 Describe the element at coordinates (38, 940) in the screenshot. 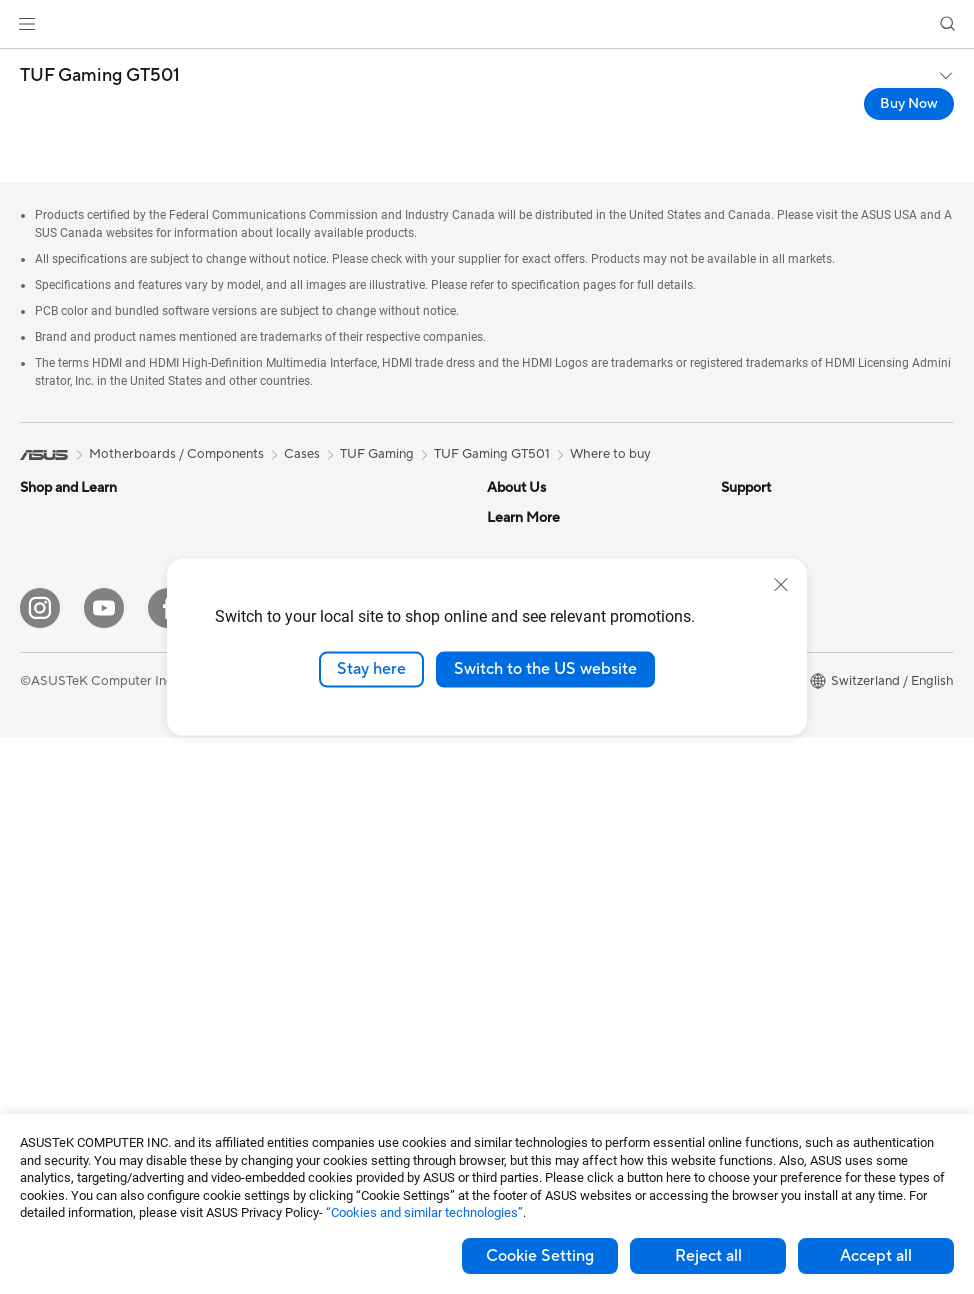

I see `NUCs` at that location.